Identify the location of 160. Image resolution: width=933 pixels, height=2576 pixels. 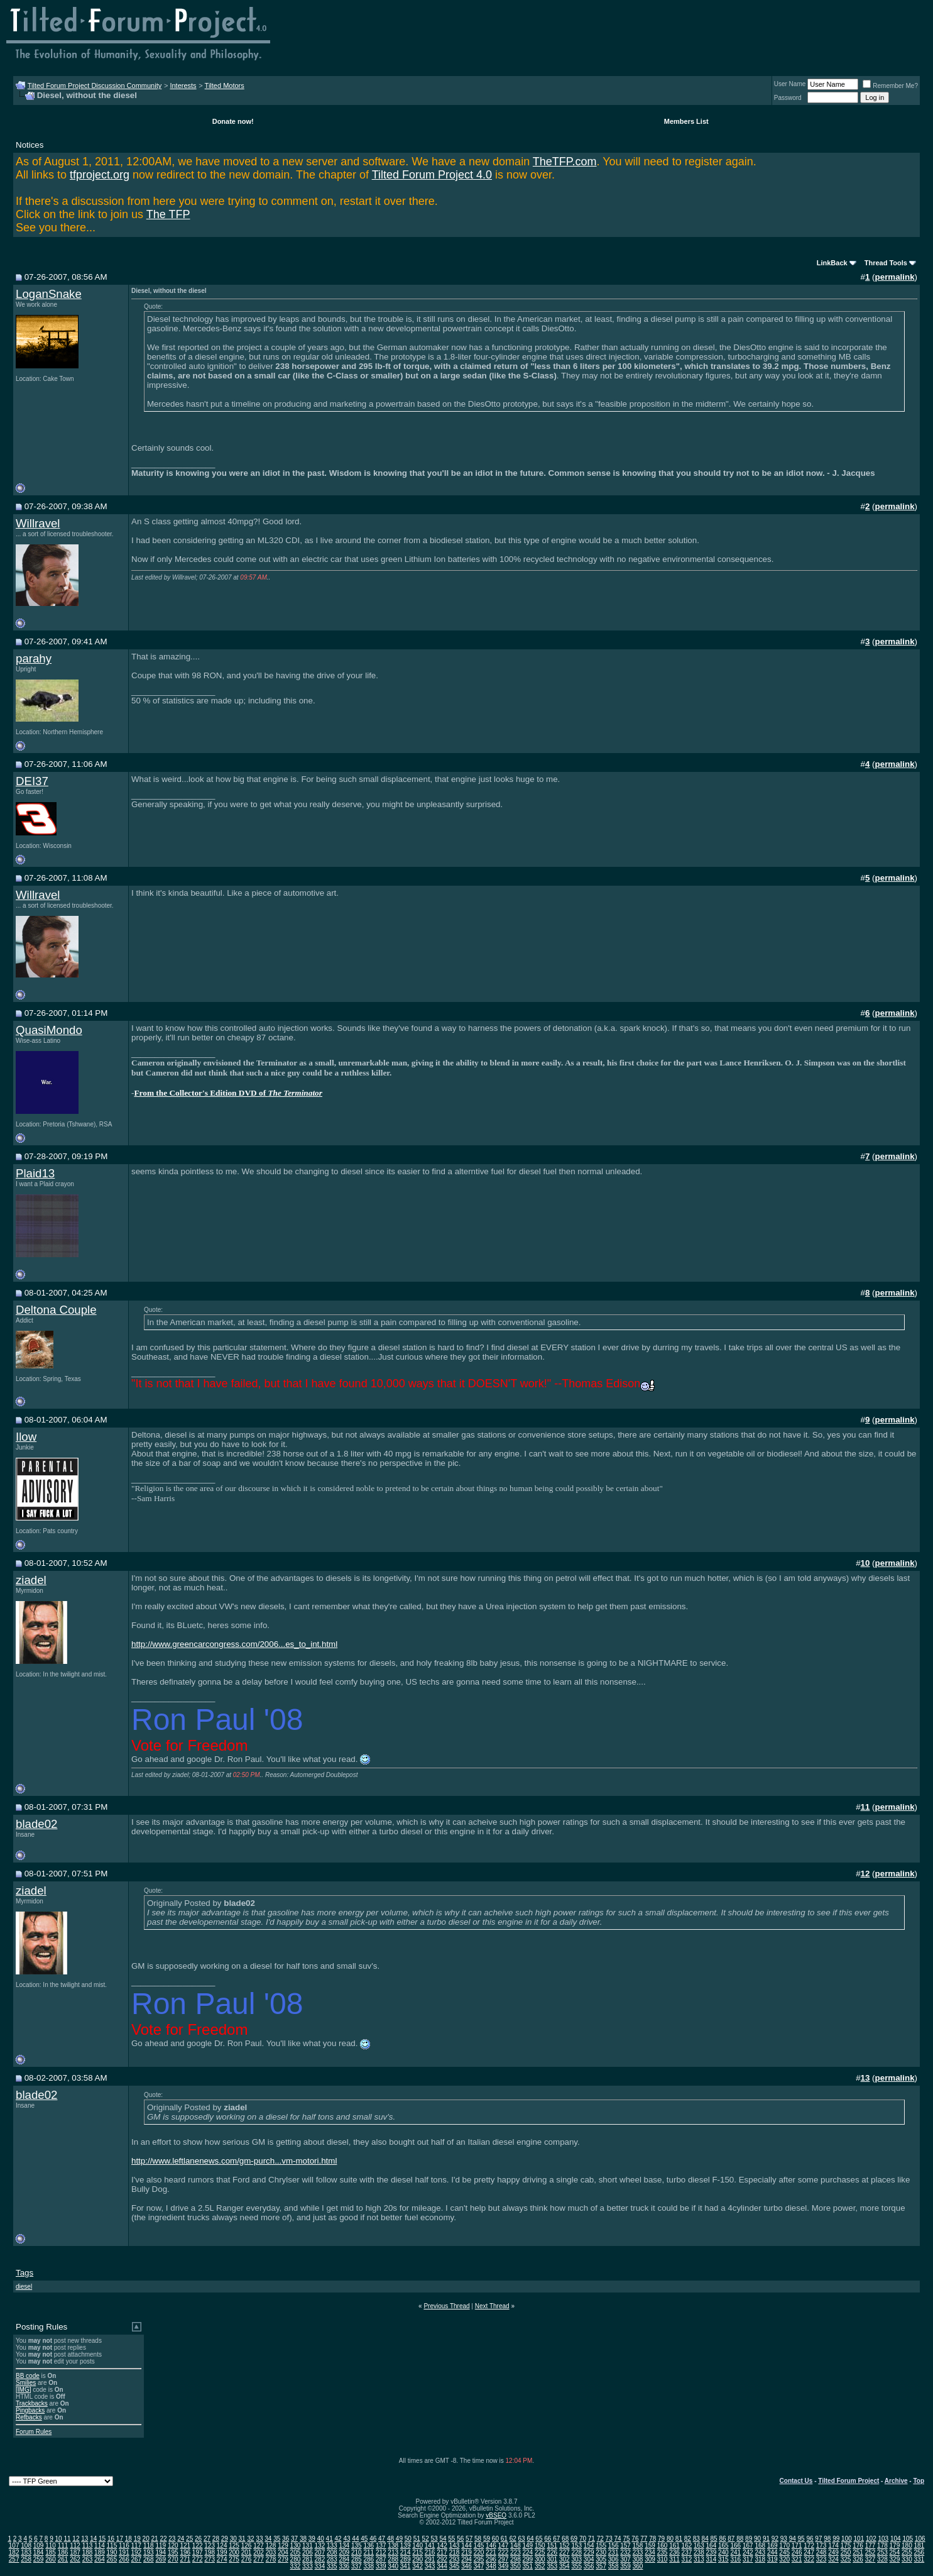
(662, 2545).